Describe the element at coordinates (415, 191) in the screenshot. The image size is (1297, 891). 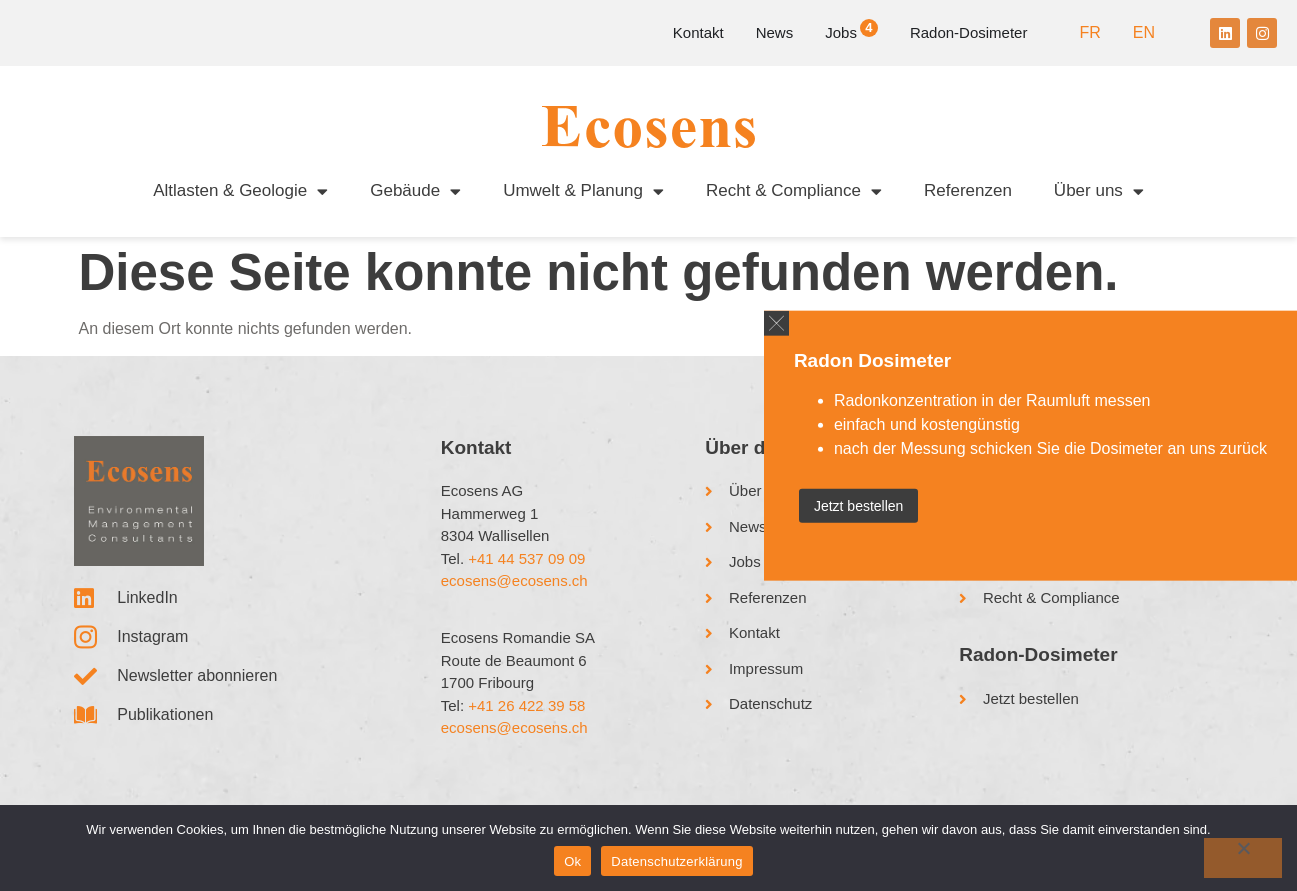
I see `Gebäude` at that location.